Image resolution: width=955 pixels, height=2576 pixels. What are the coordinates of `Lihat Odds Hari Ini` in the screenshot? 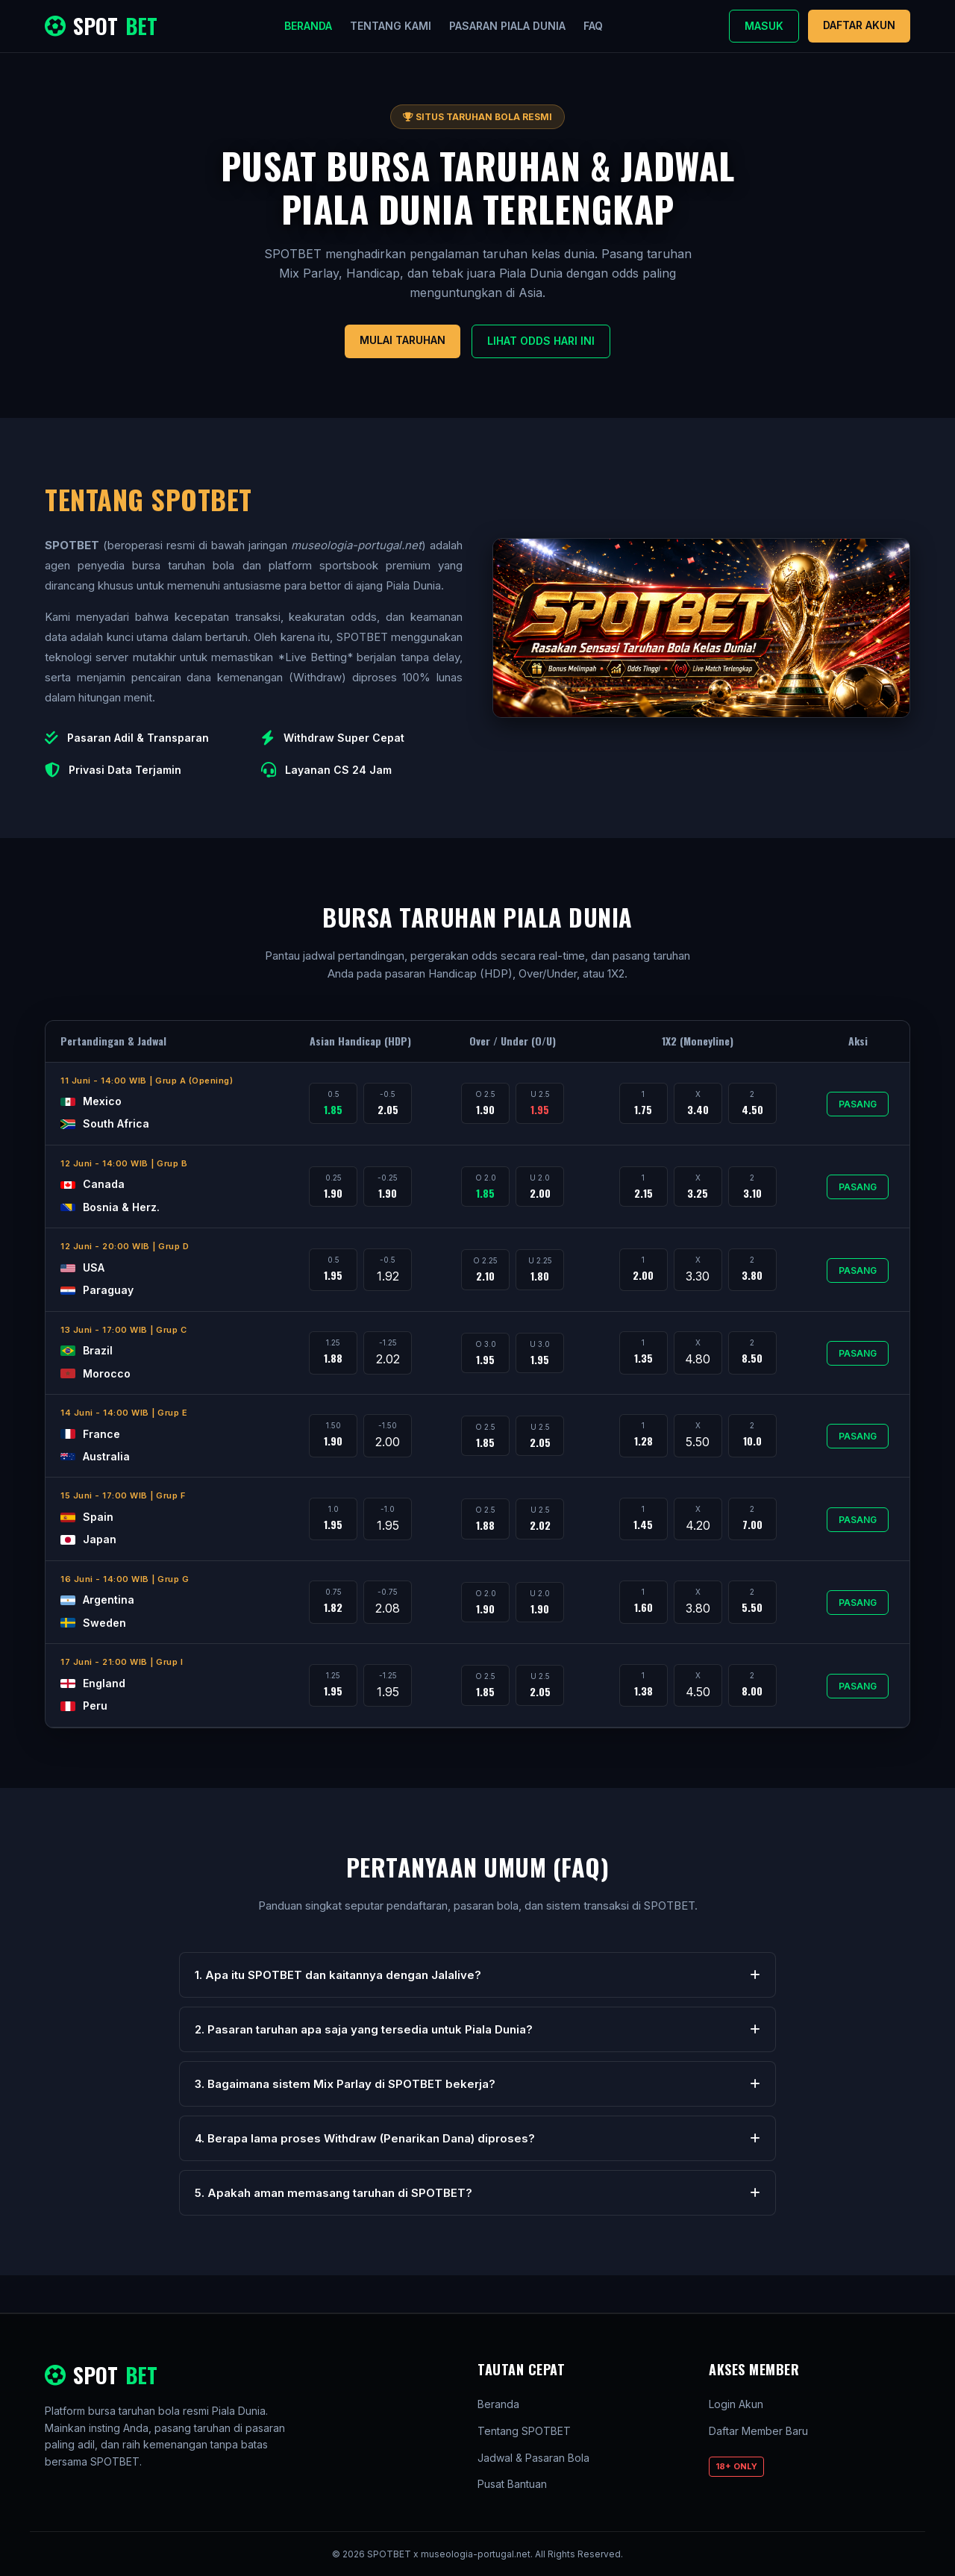 It's located at (541, 340).